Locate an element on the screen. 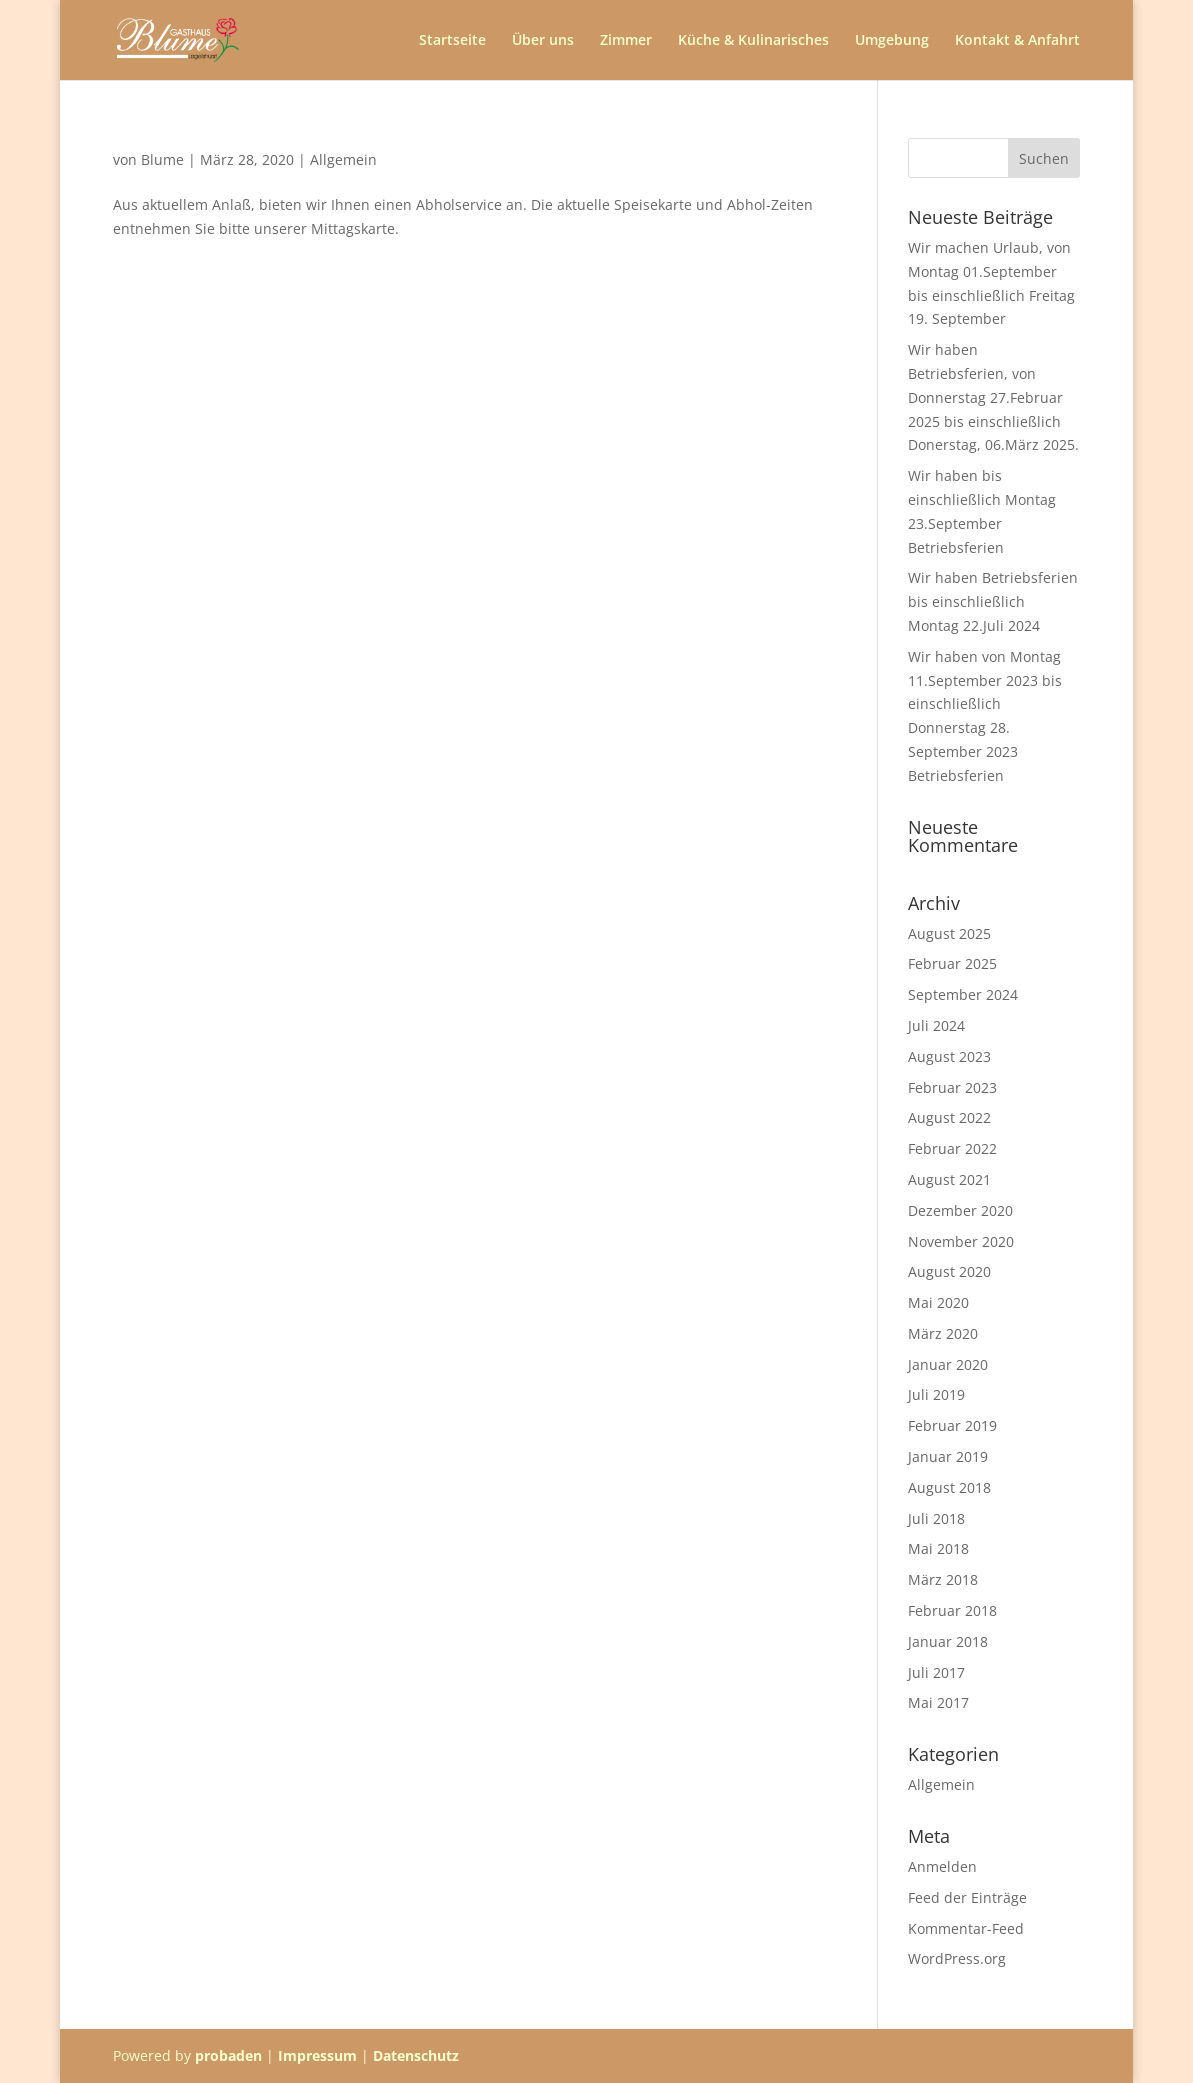 Image resolution: width=1193 pixels, height=2083 pixels. Februar 2025 is located at coordinates (952, 963).